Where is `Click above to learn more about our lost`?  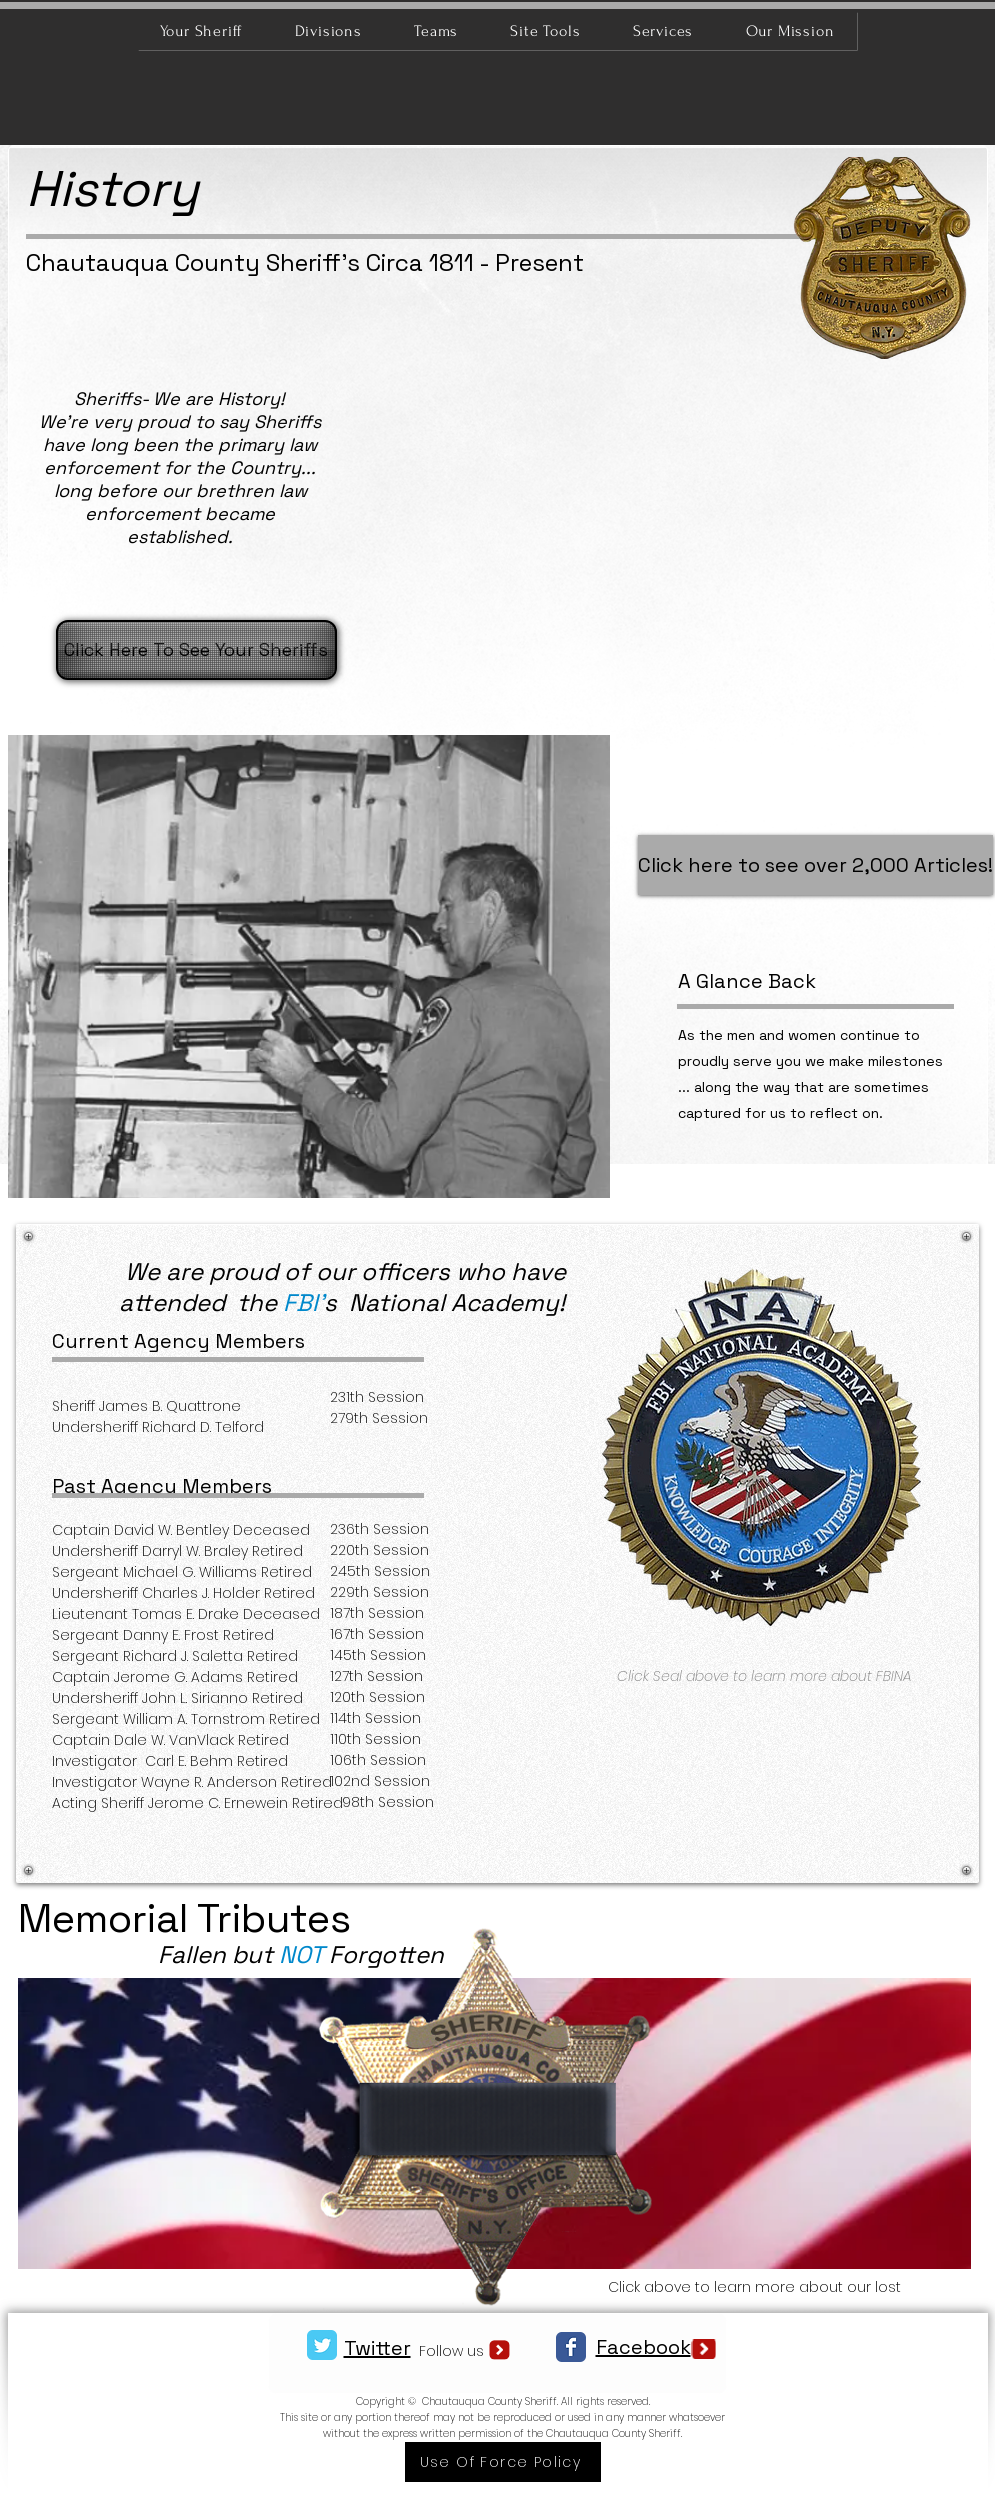
Click above to learn more about our lost is located at coordinates (756, 2287).